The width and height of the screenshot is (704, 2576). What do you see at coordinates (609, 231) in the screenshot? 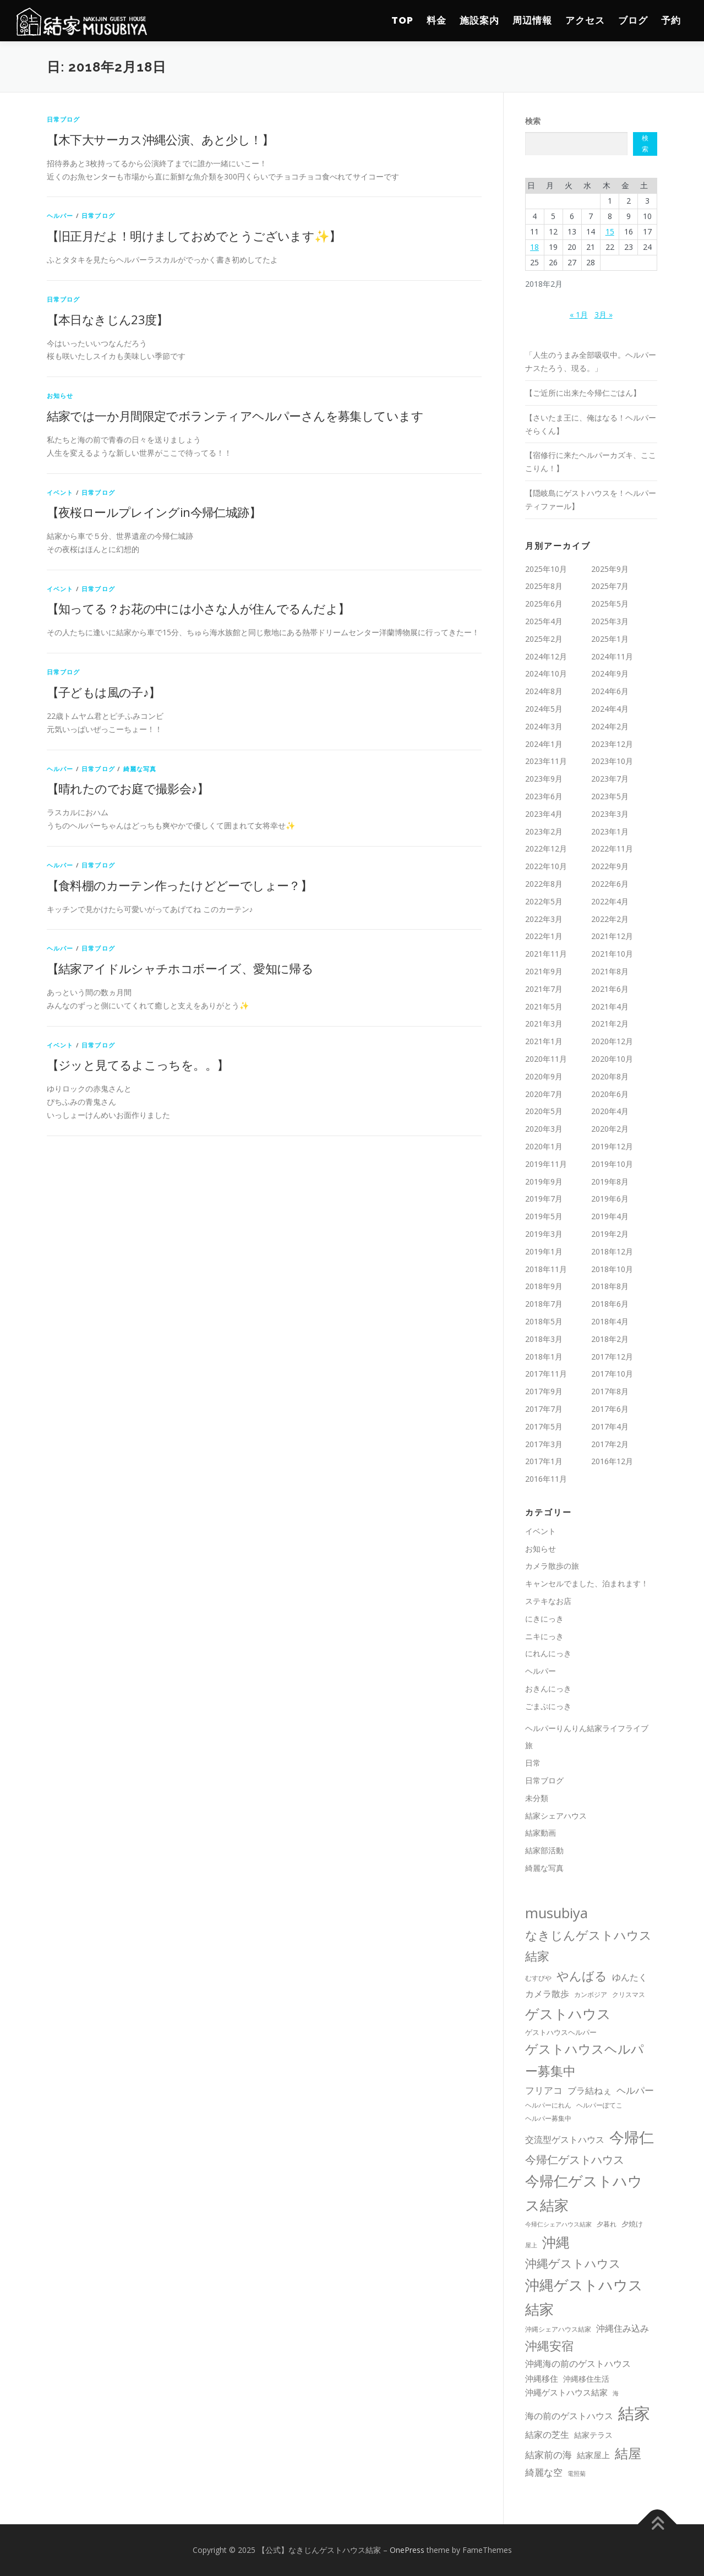
I see `15 [2018年2月15日 に投稿を公開]` at bounding box center [609, 231].